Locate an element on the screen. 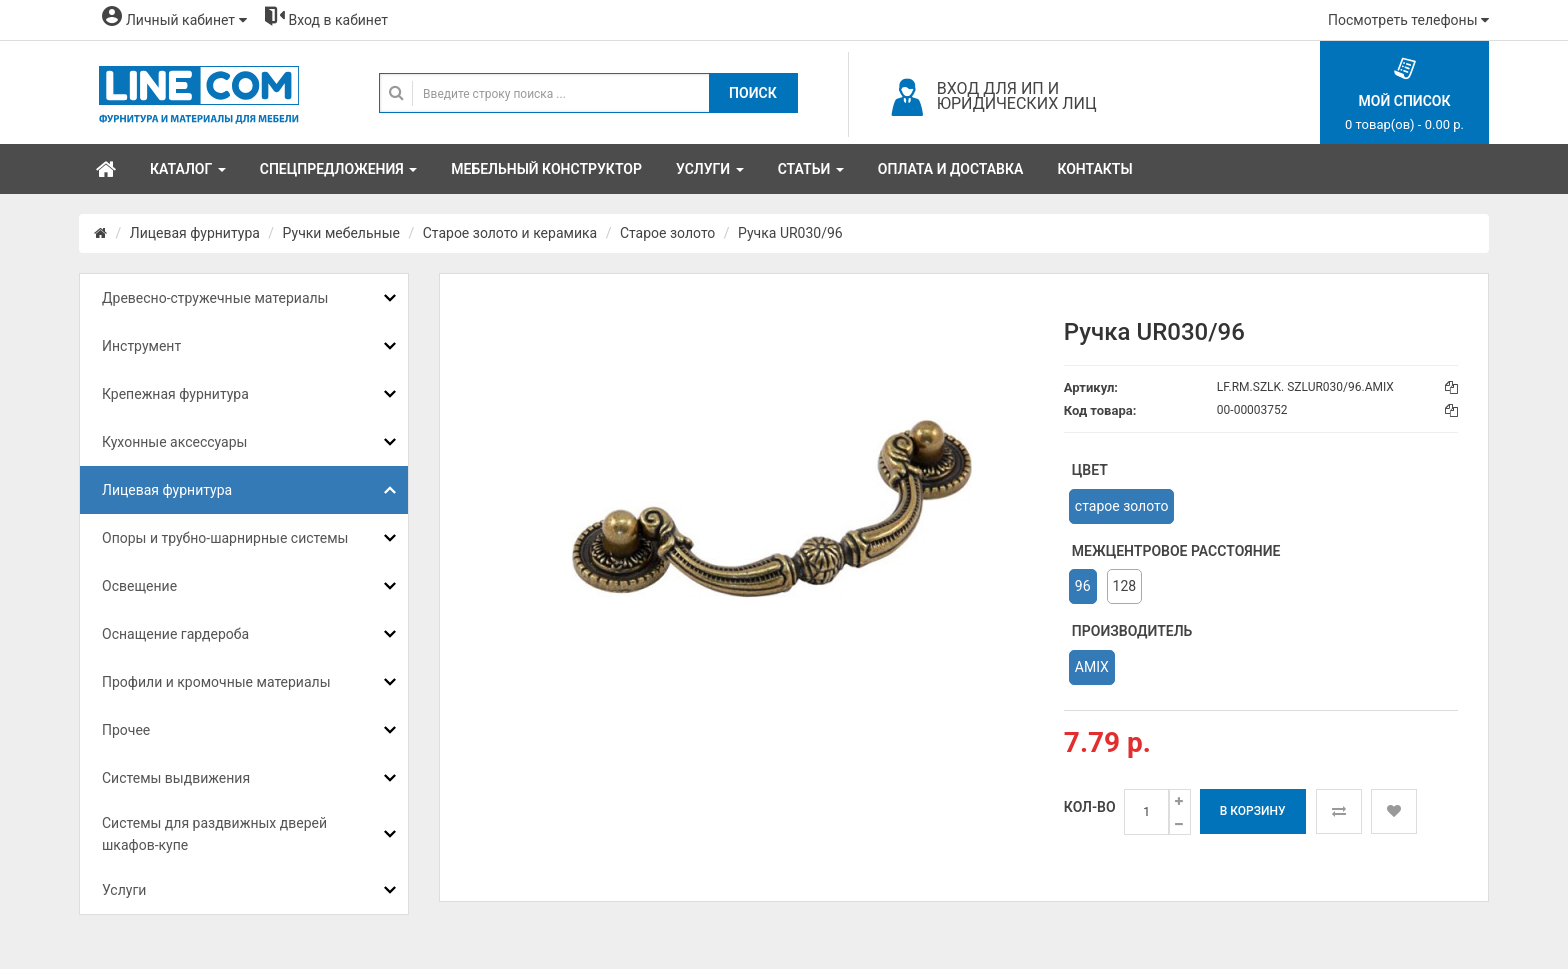 The height and width of the screenshot is (969, 1568). Кухонные аксессуары is located at coordinates (174, 442).